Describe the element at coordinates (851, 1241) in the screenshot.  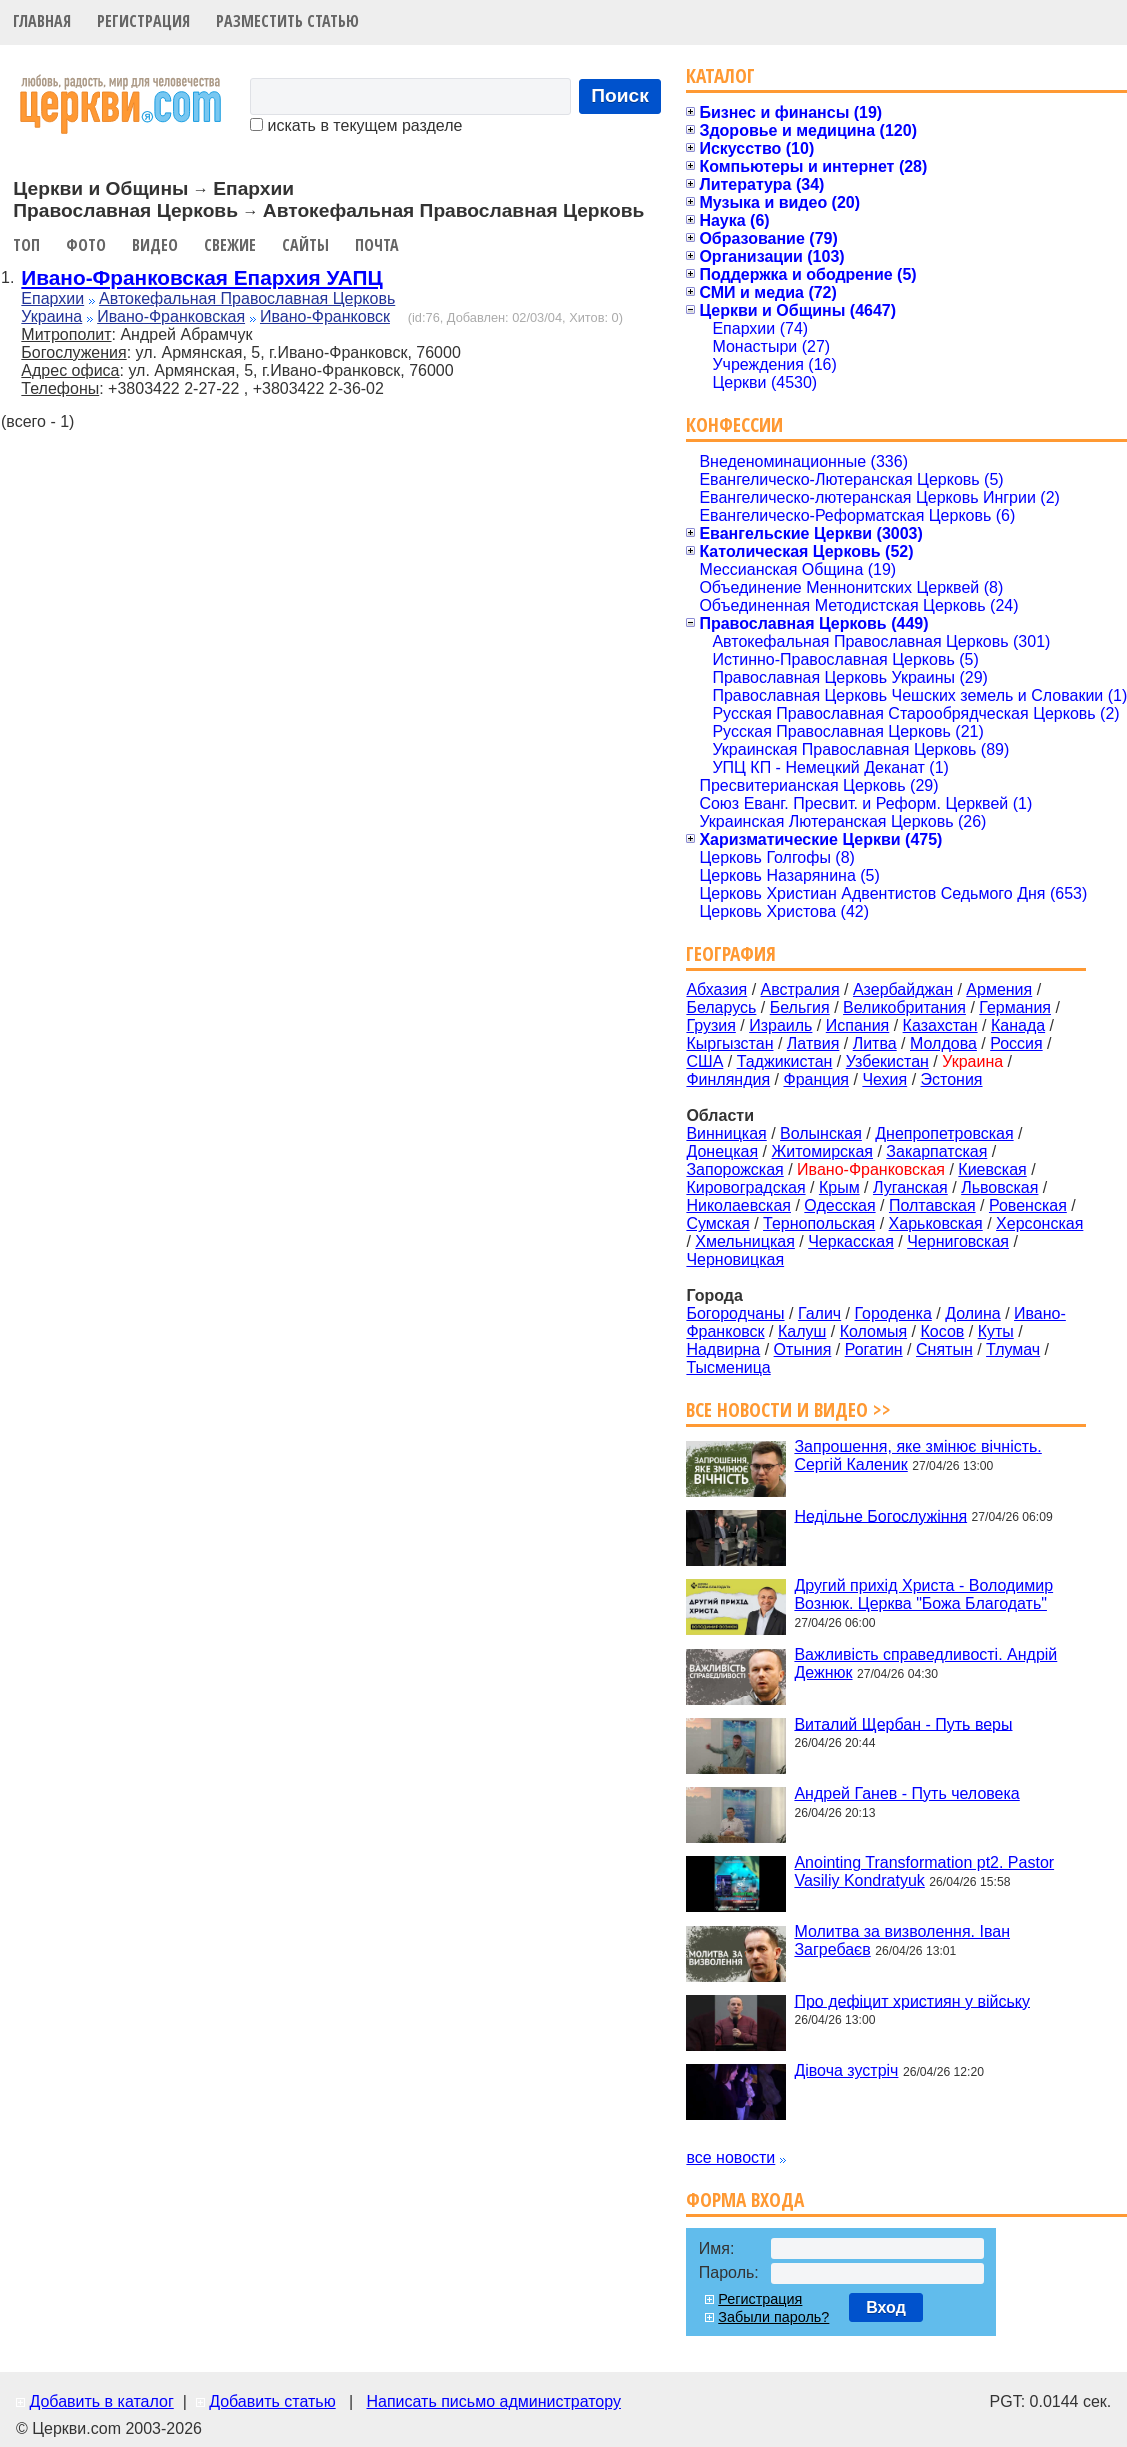
I see `Черкасская` at that location.